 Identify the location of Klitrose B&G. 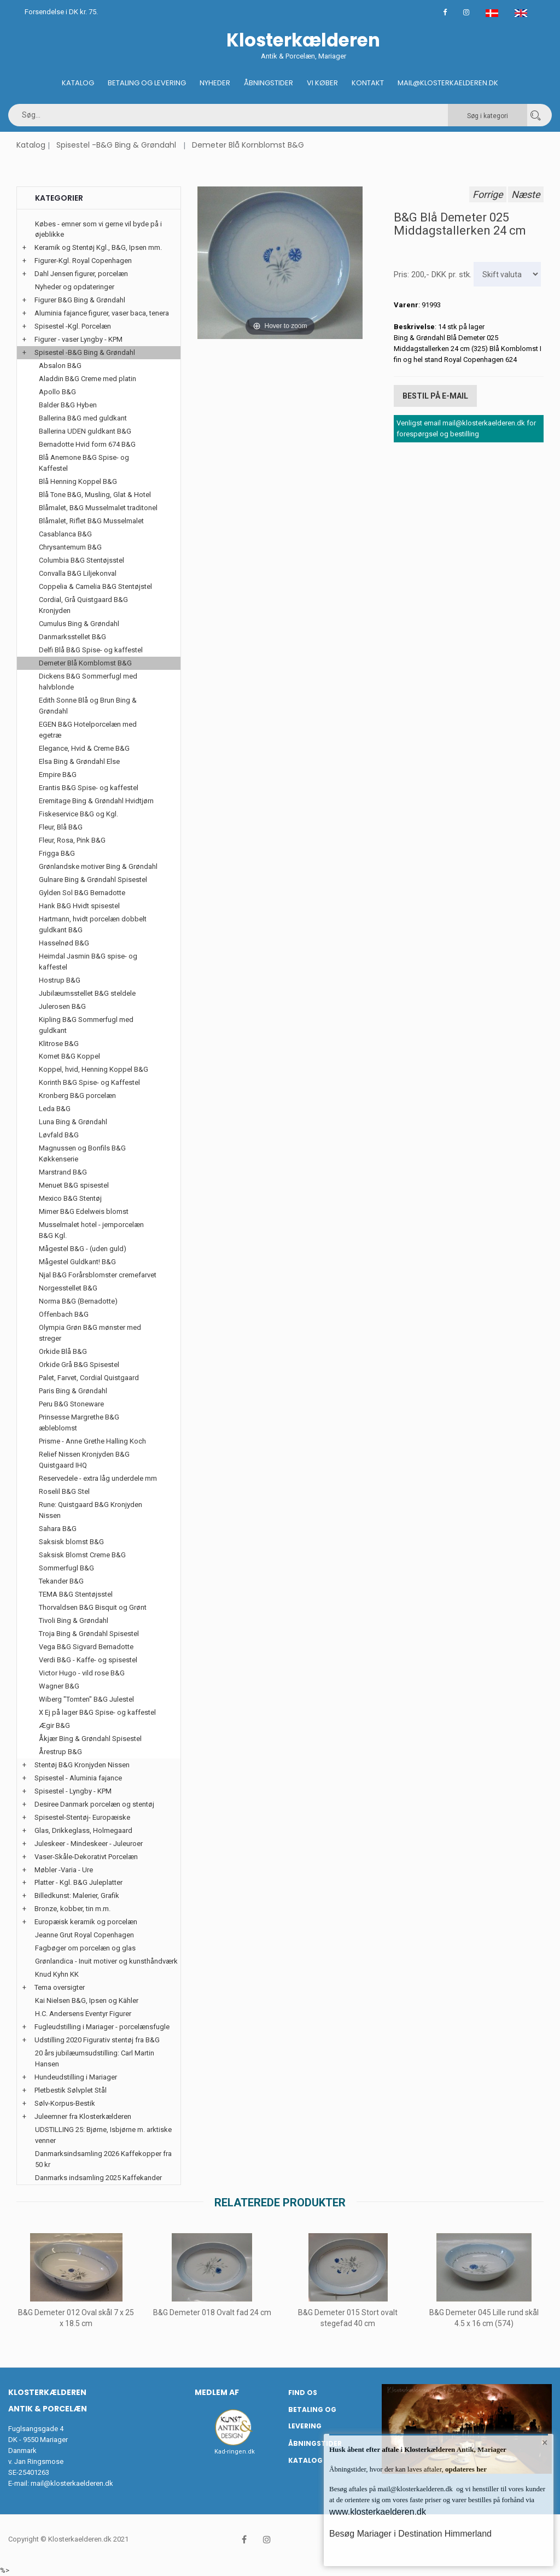
(59, 1043).